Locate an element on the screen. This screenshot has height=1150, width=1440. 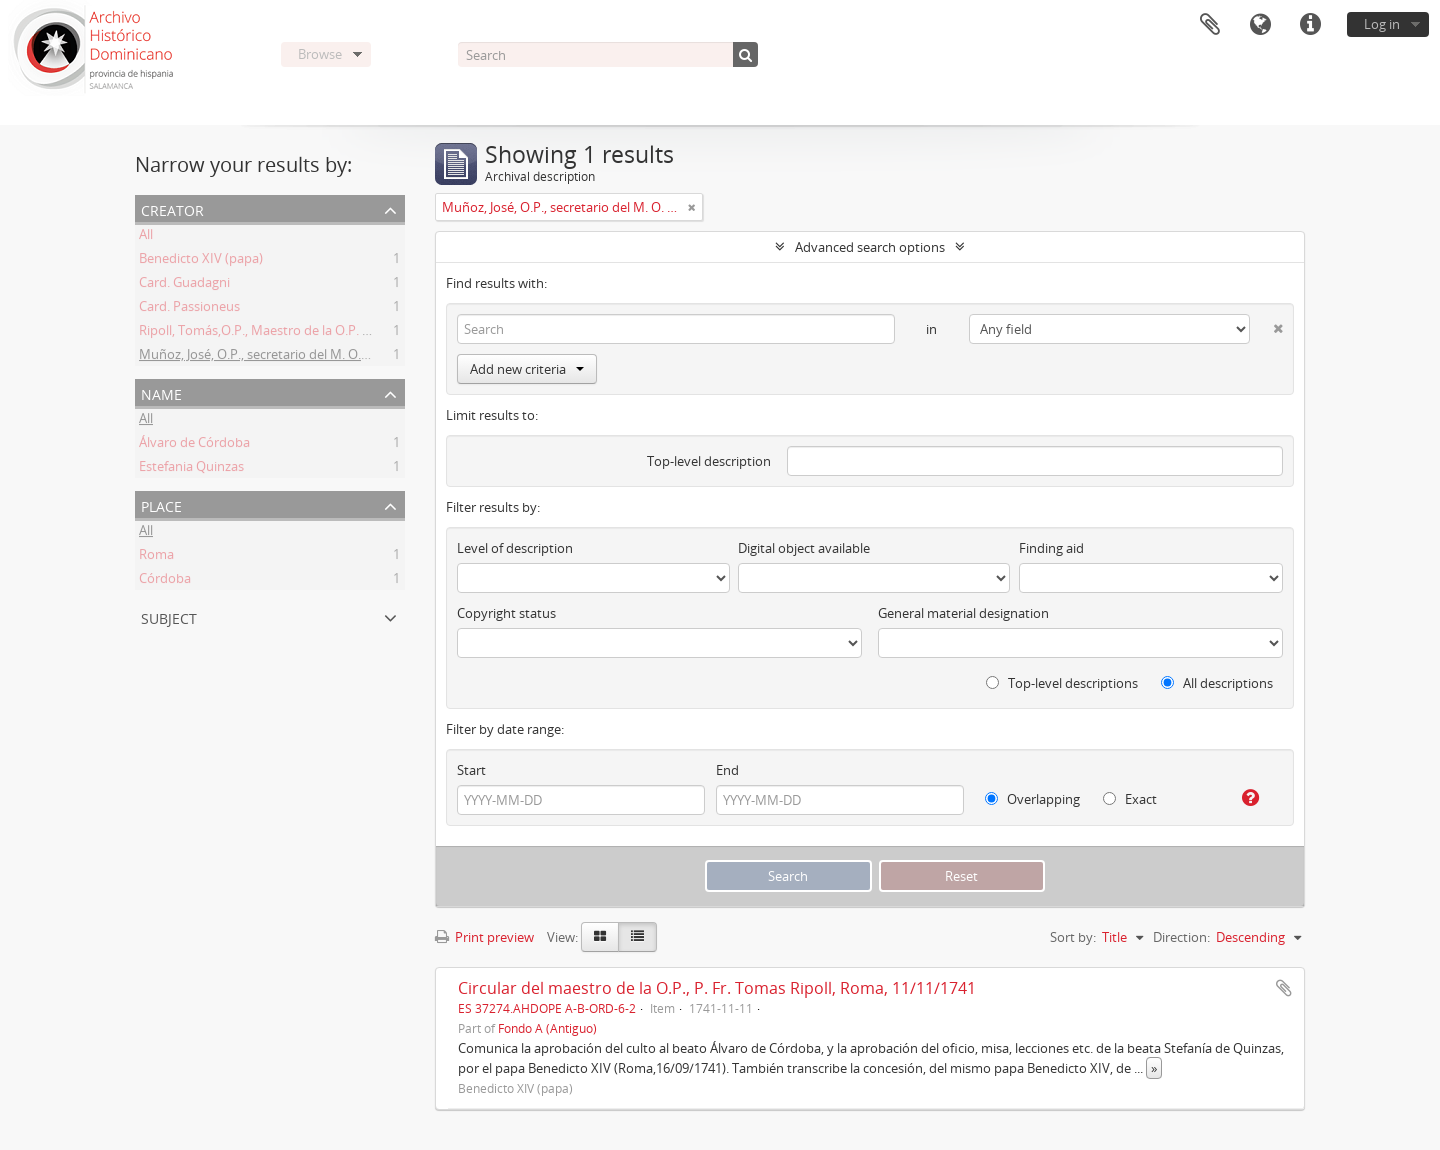
Córdoba is located at coordinates (165, 581).